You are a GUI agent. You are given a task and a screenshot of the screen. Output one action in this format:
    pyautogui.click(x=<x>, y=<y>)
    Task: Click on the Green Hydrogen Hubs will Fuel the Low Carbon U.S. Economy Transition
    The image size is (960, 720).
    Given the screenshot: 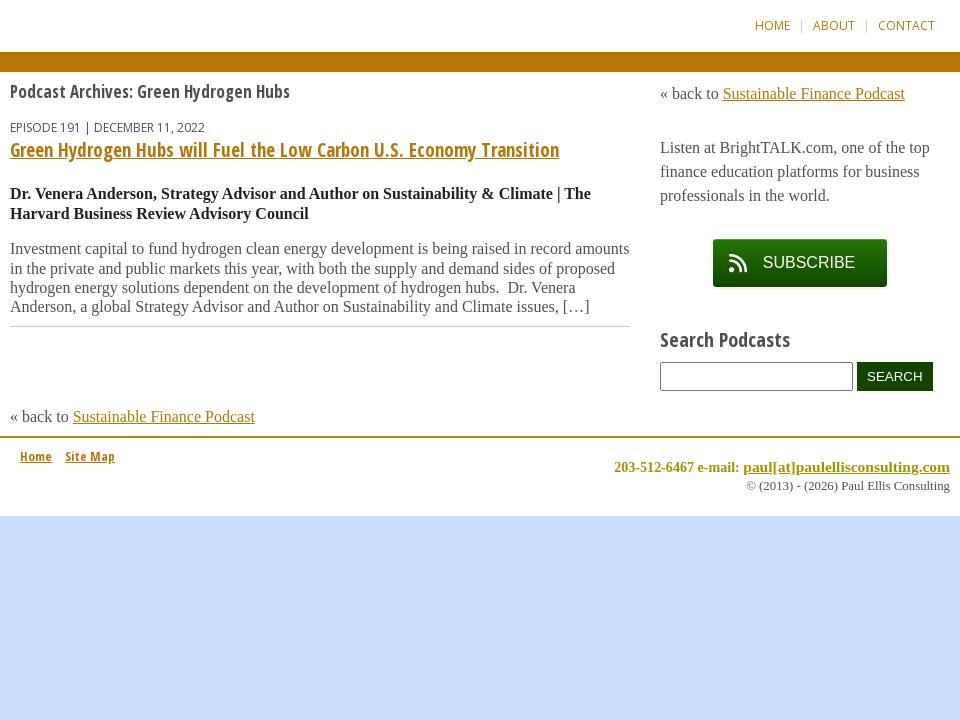 What is the action you would take?
    pyautogui.click(x=284, y=150)
    